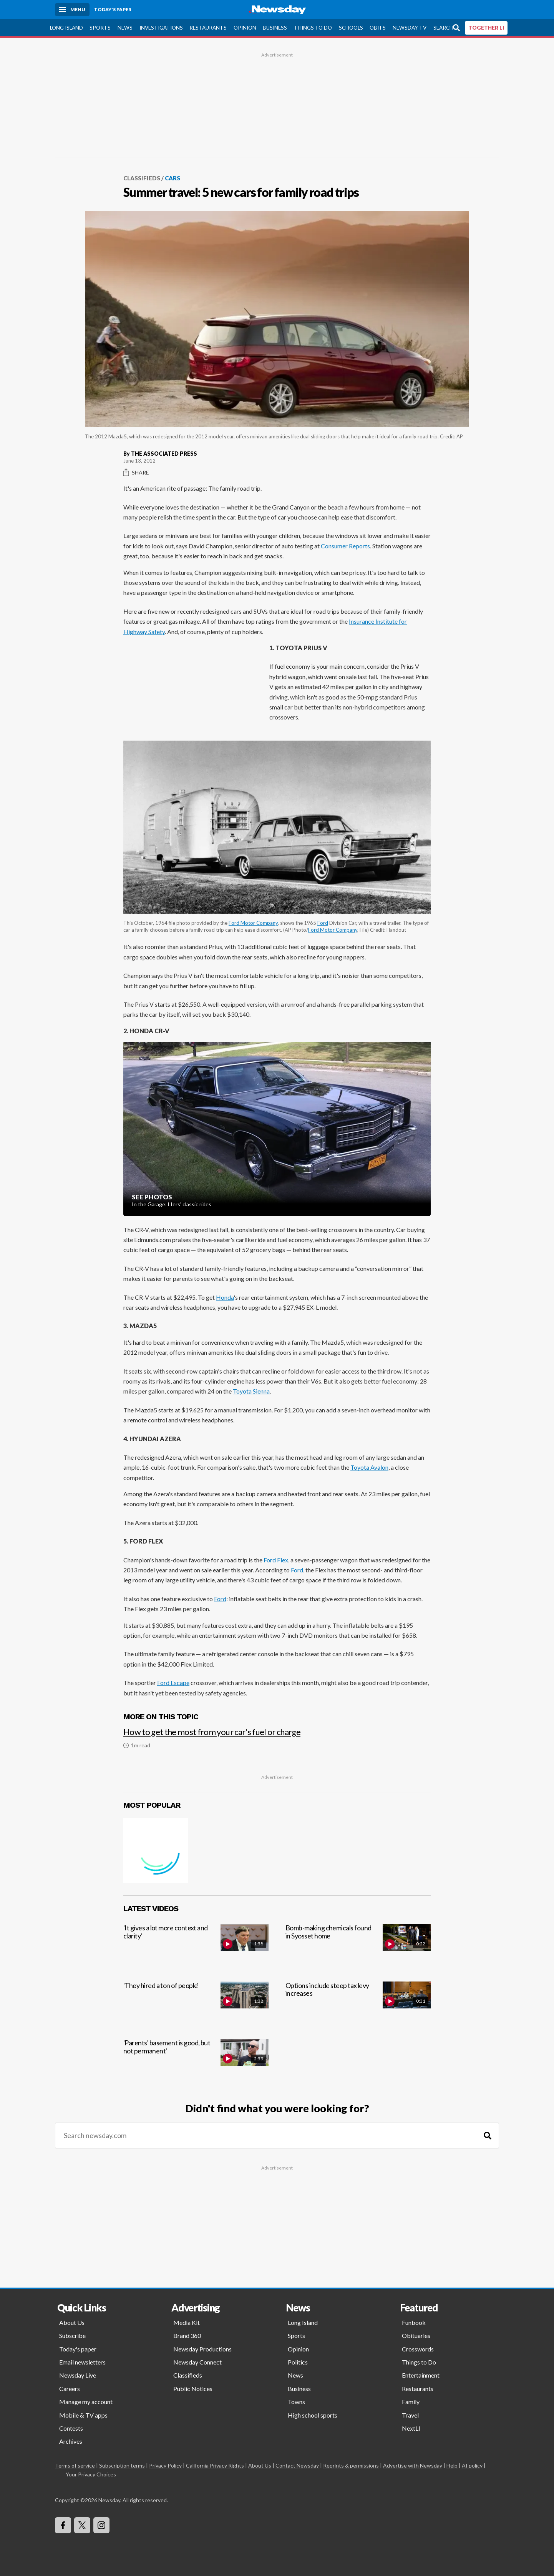  I want to click on NextLI, so click(411, 2428).